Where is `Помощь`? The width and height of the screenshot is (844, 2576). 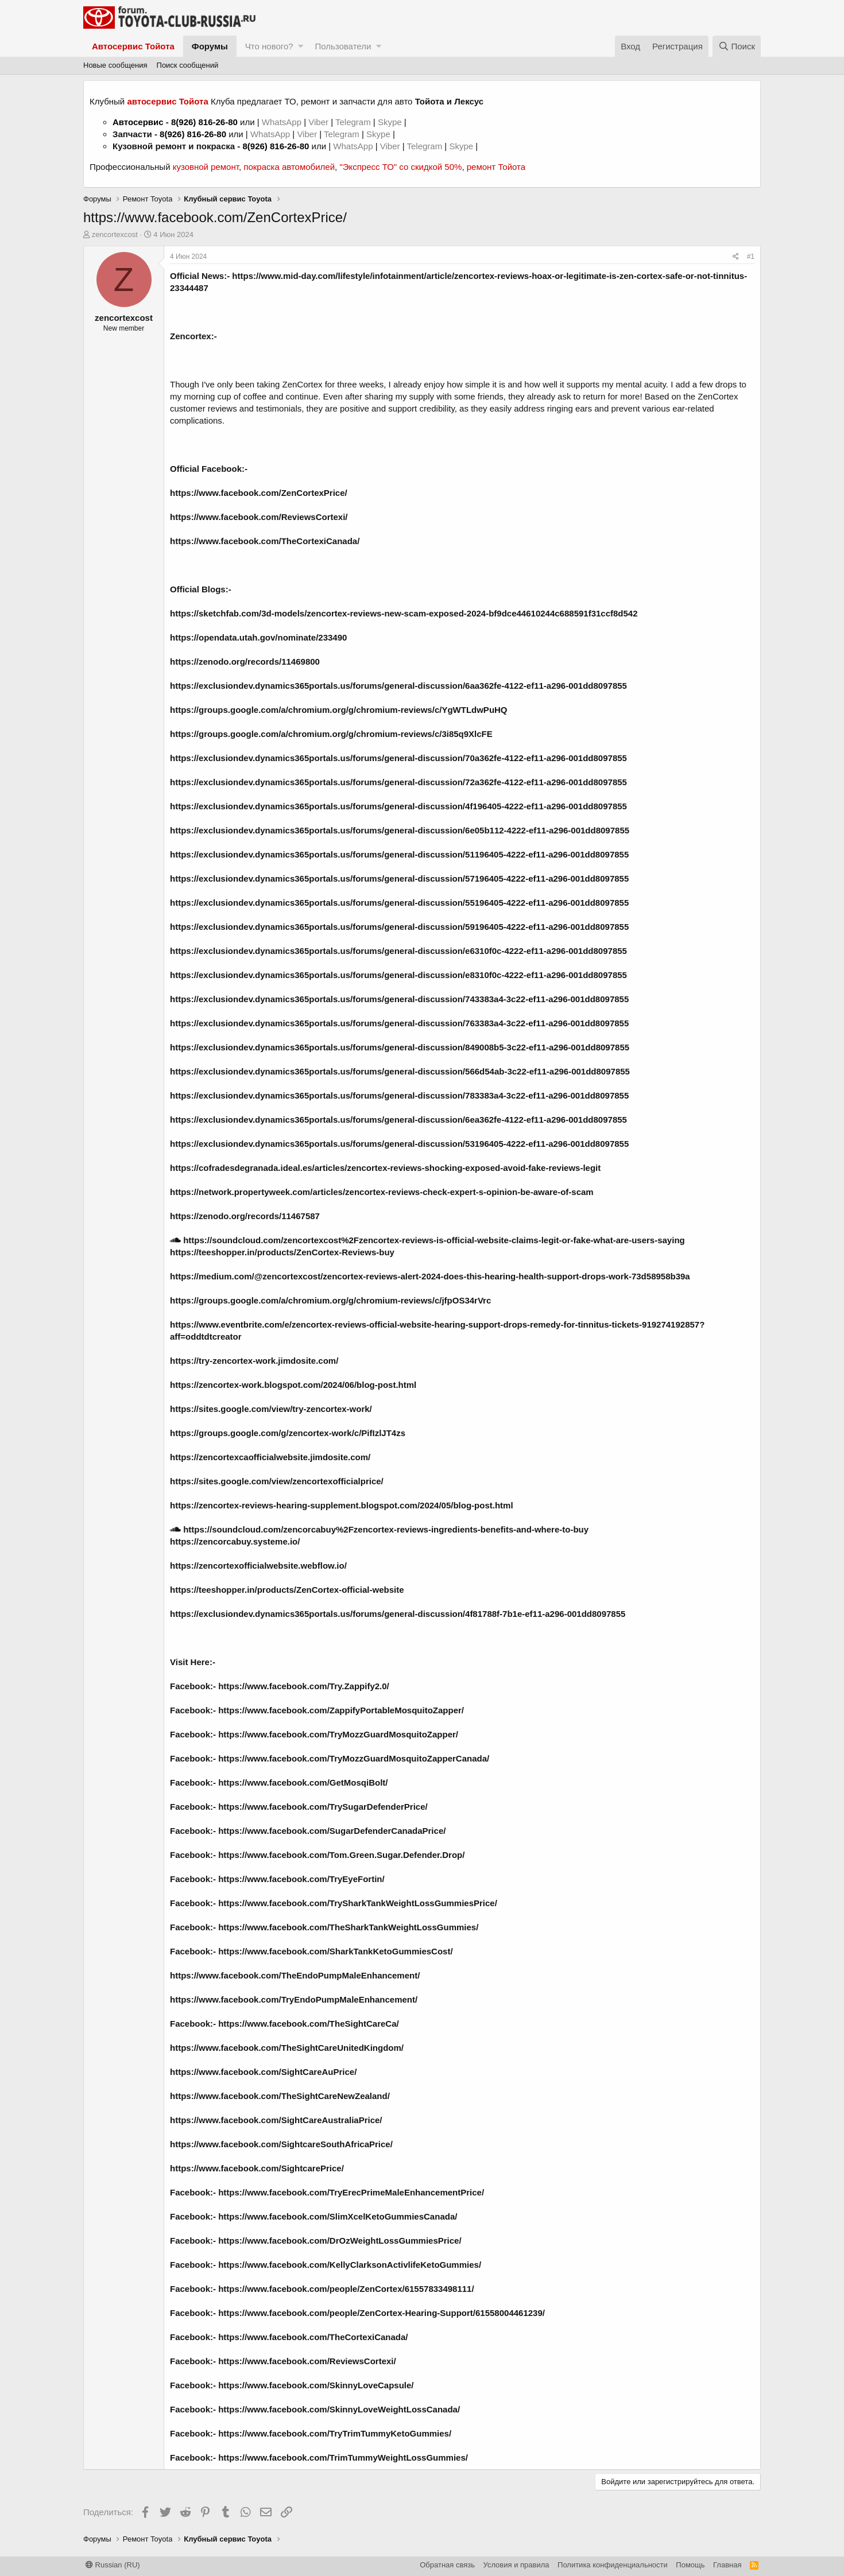
Помощь is located at coordinates (690, 2565).